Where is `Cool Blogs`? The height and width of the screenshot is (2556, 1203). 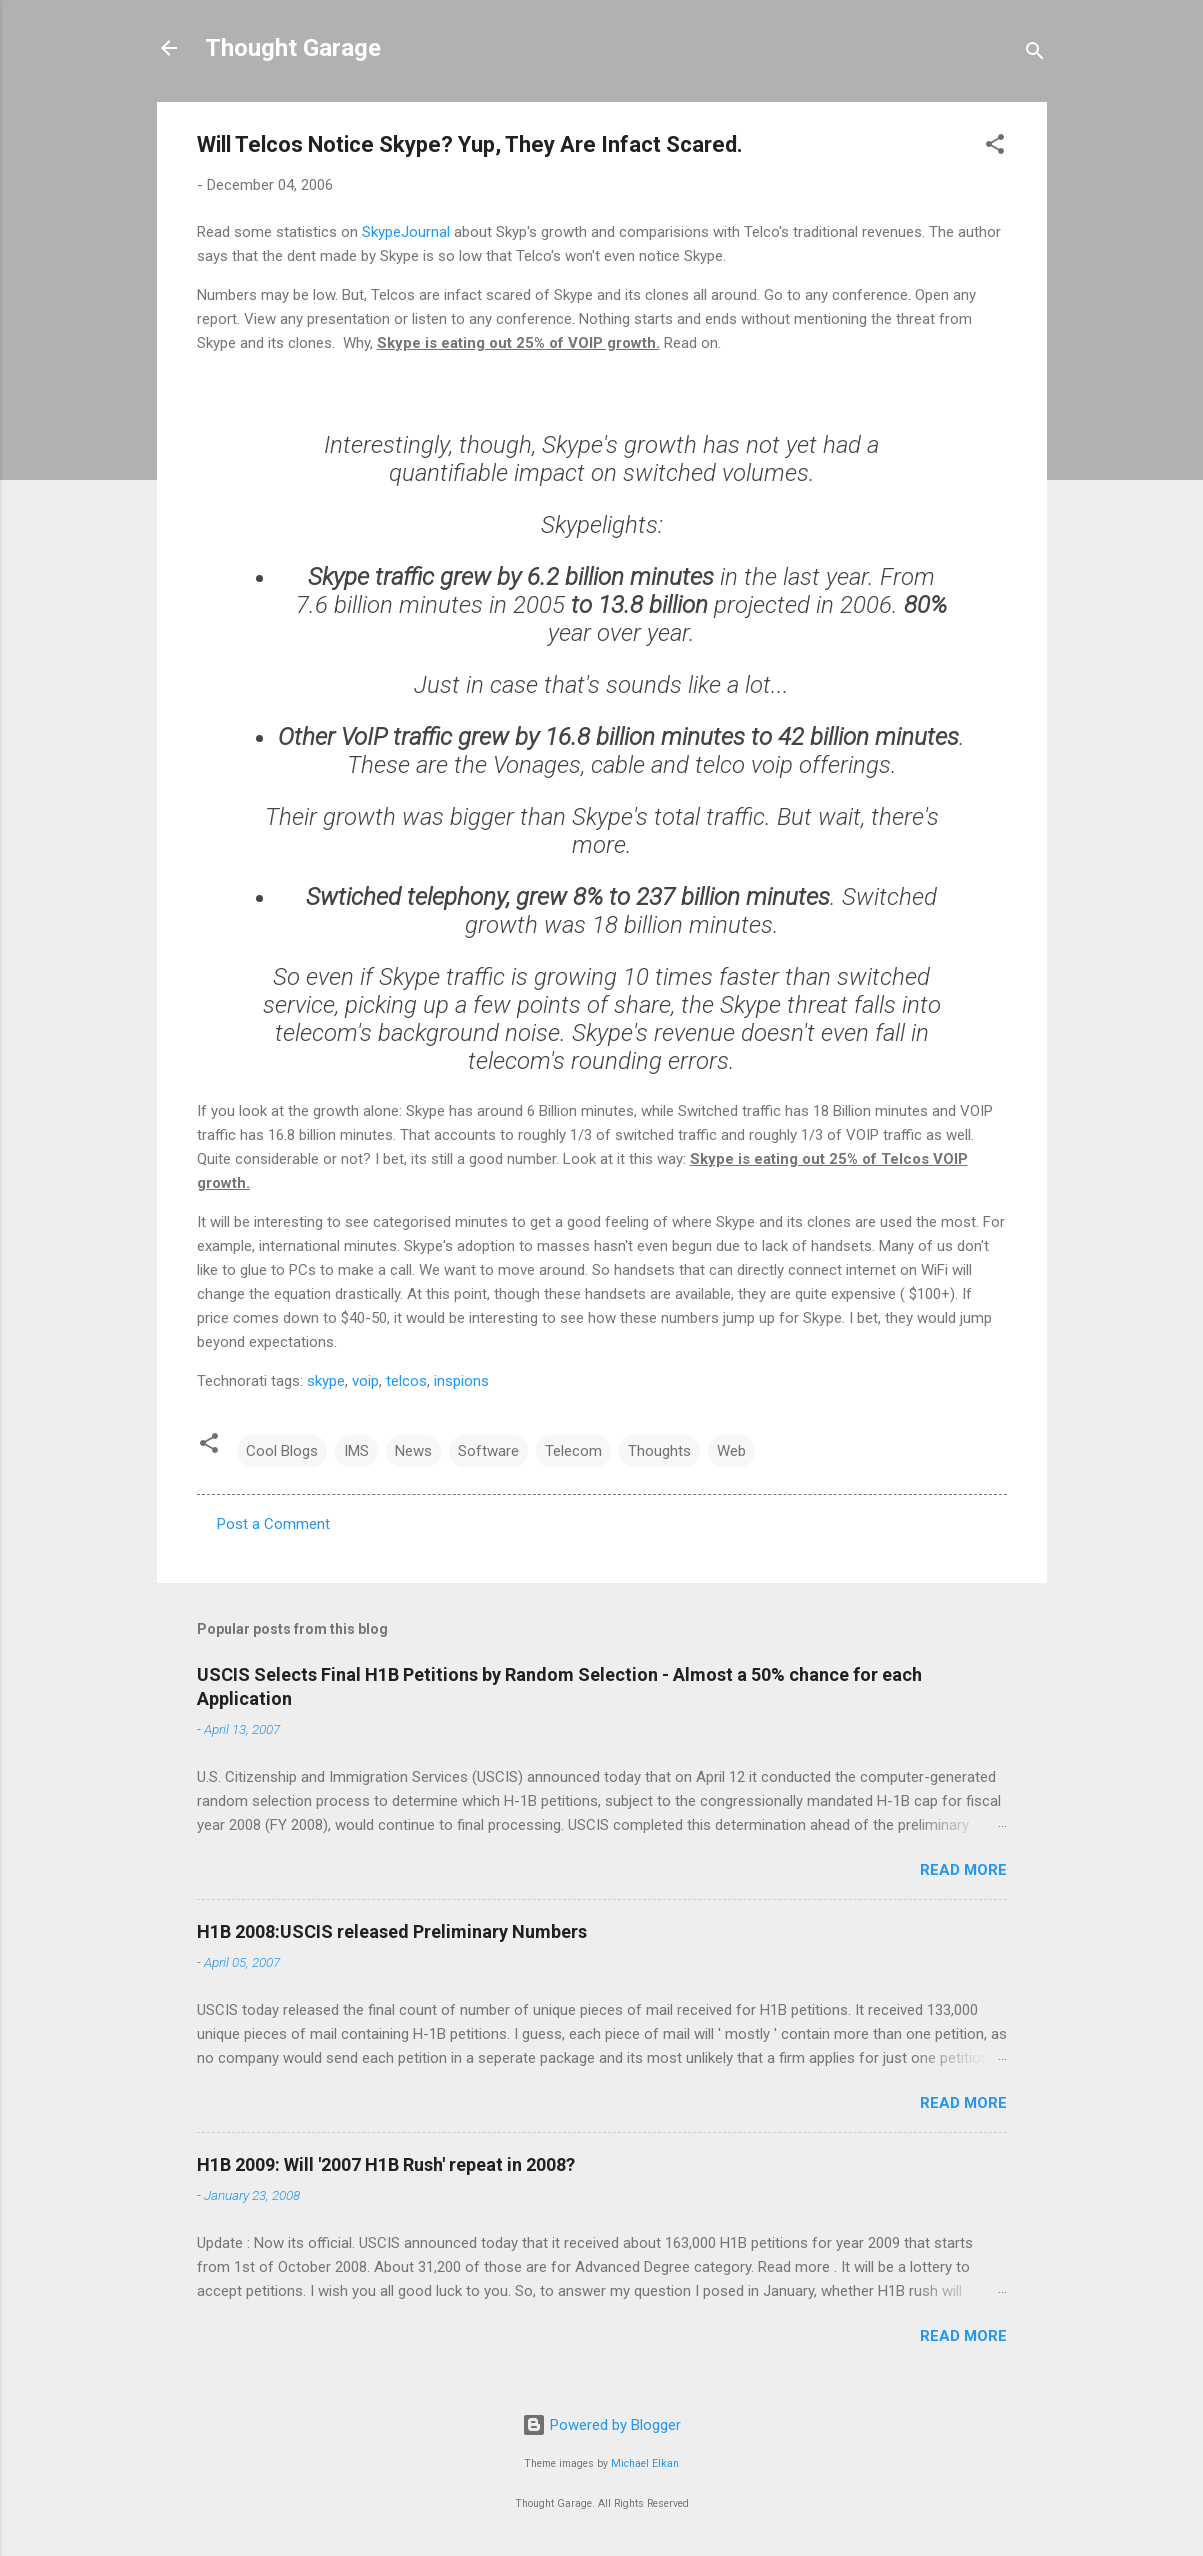
Cool Blogs is located at coordinates (282, 1451).